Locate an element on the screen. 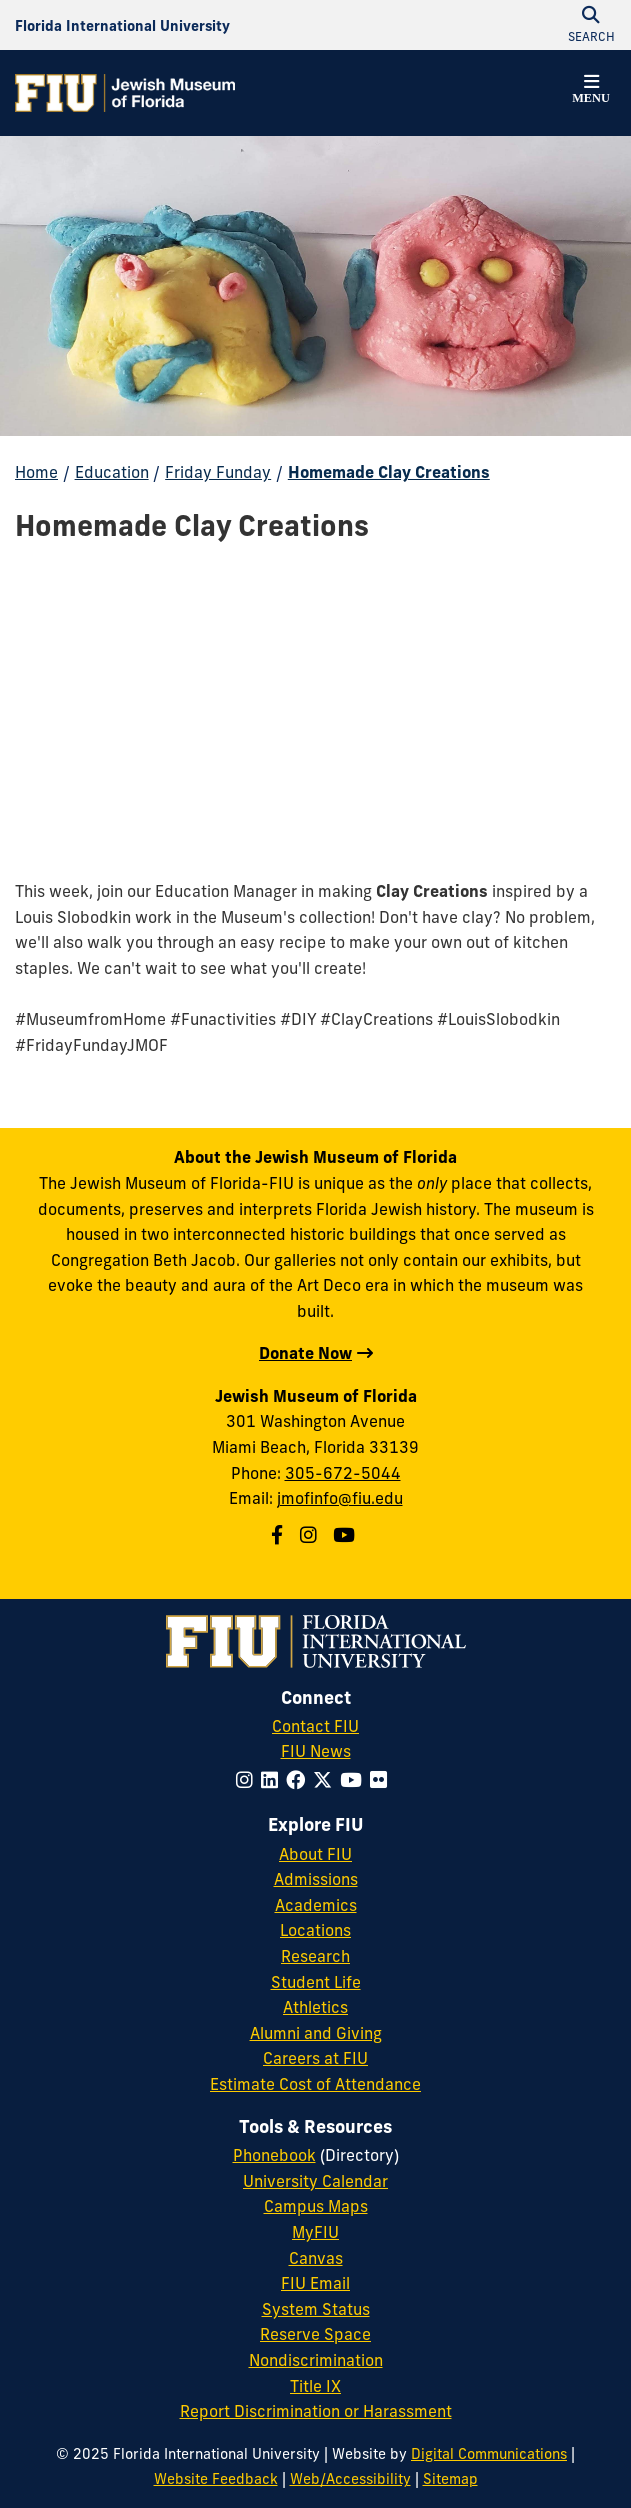  Homemade Clay Creations is located at coordinates (389, 472).